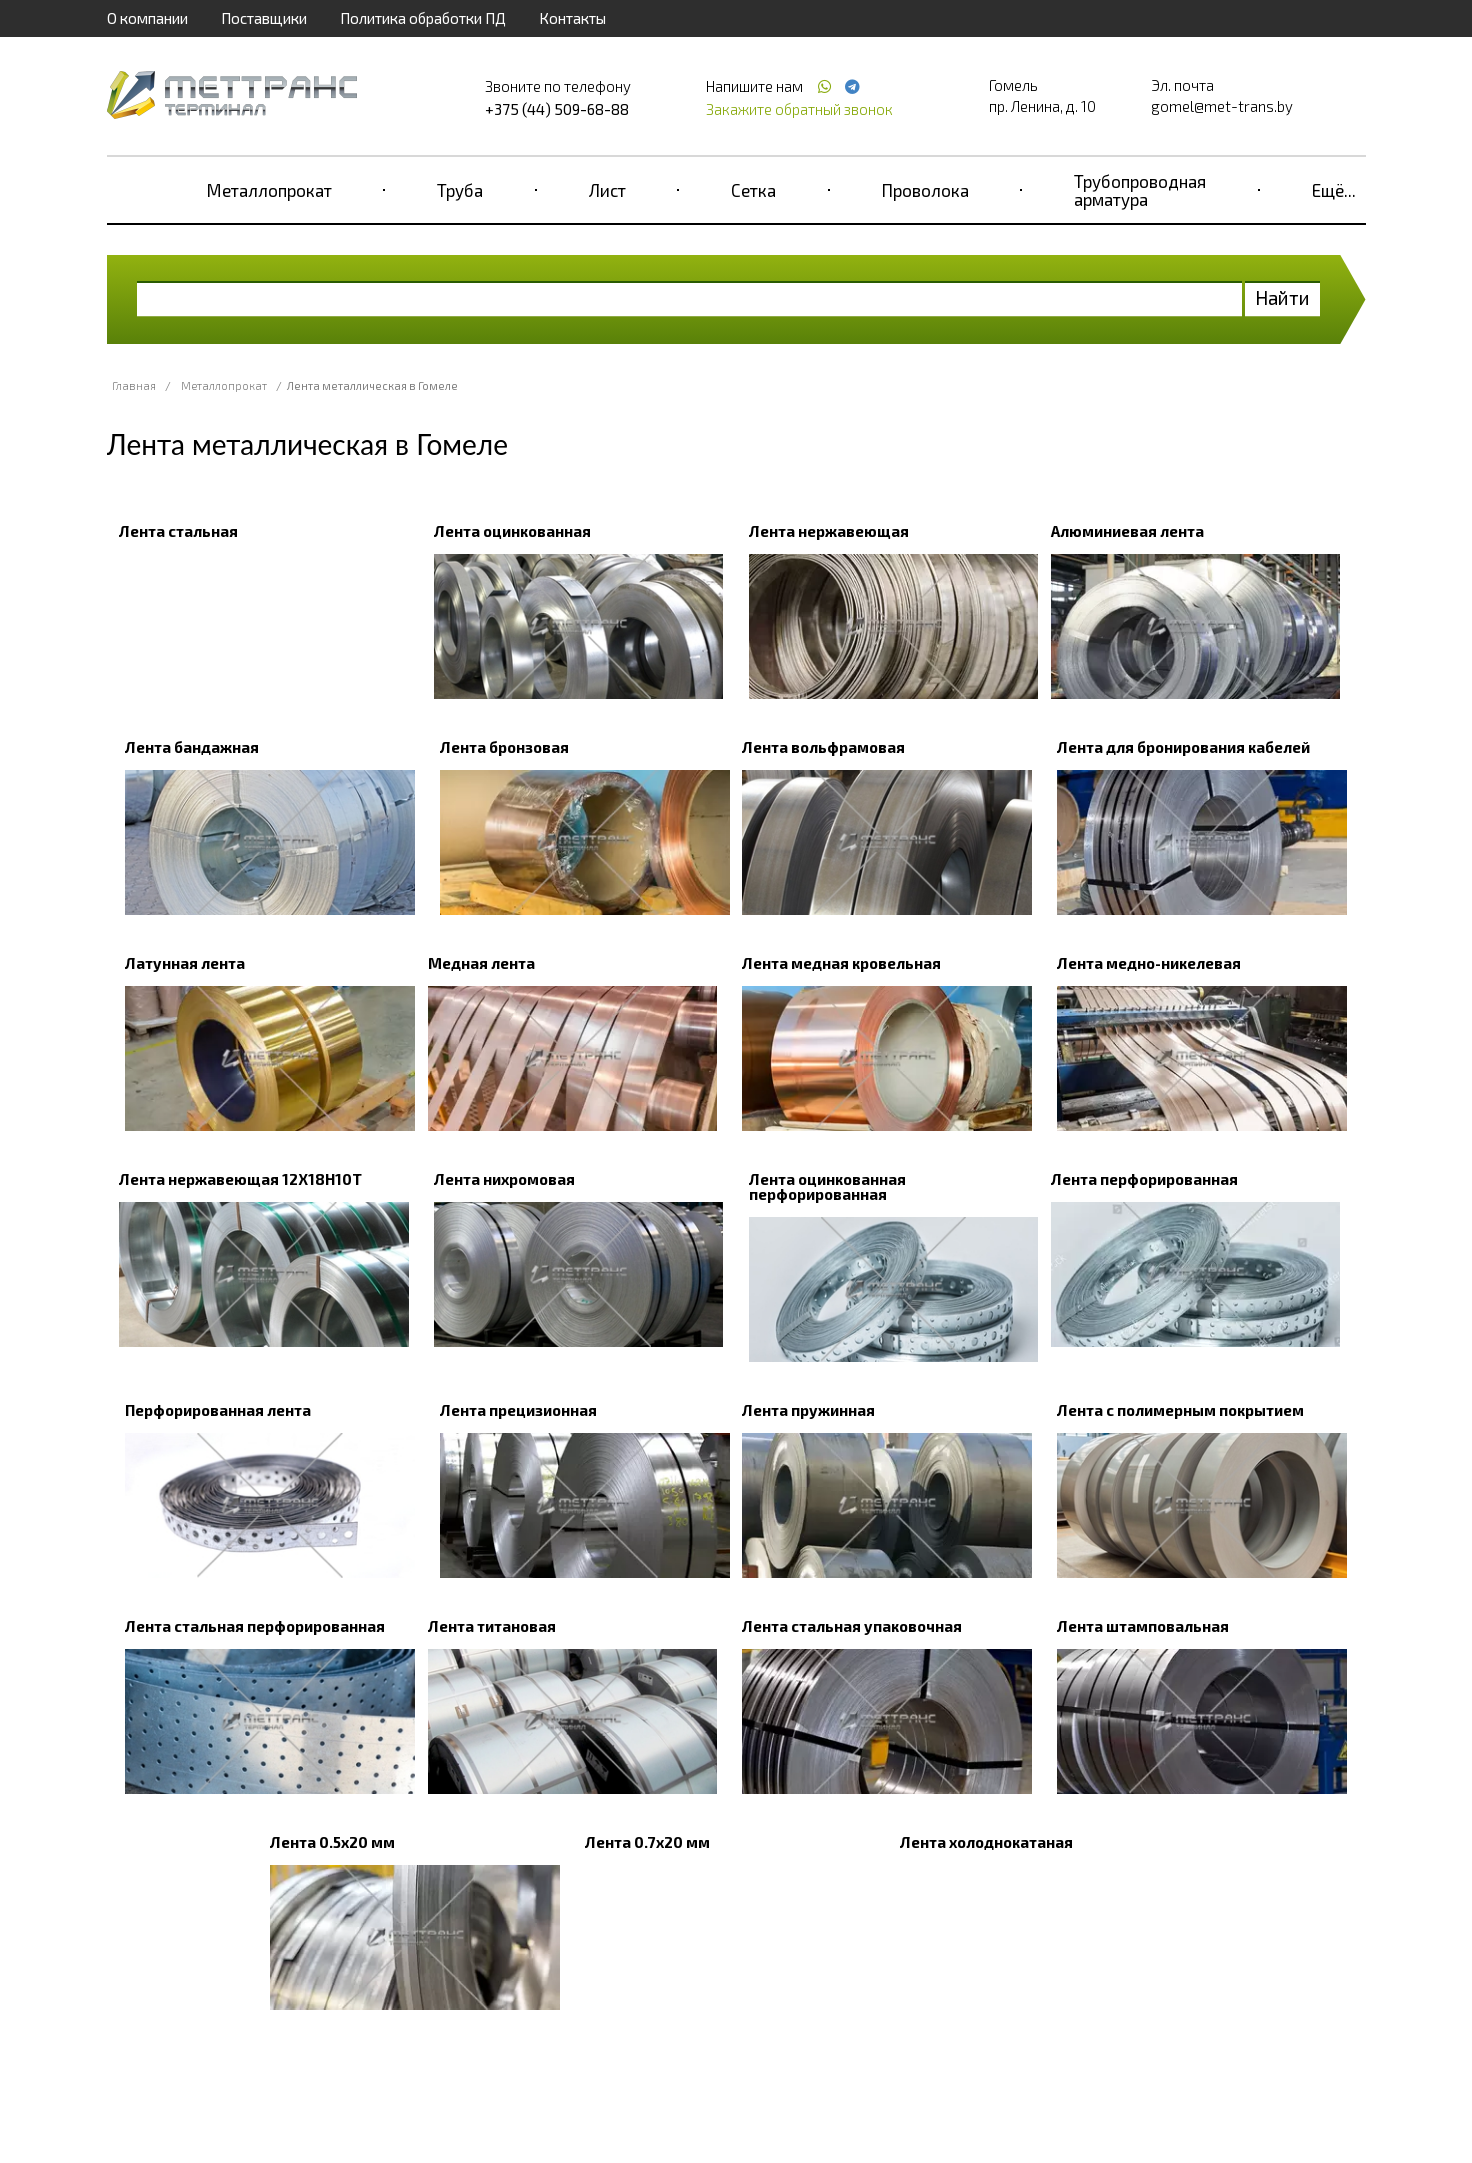 The width and height of the screenshot is (1472, 2163). I want to click on gomel@met-trans.by, so click(1222, 106).